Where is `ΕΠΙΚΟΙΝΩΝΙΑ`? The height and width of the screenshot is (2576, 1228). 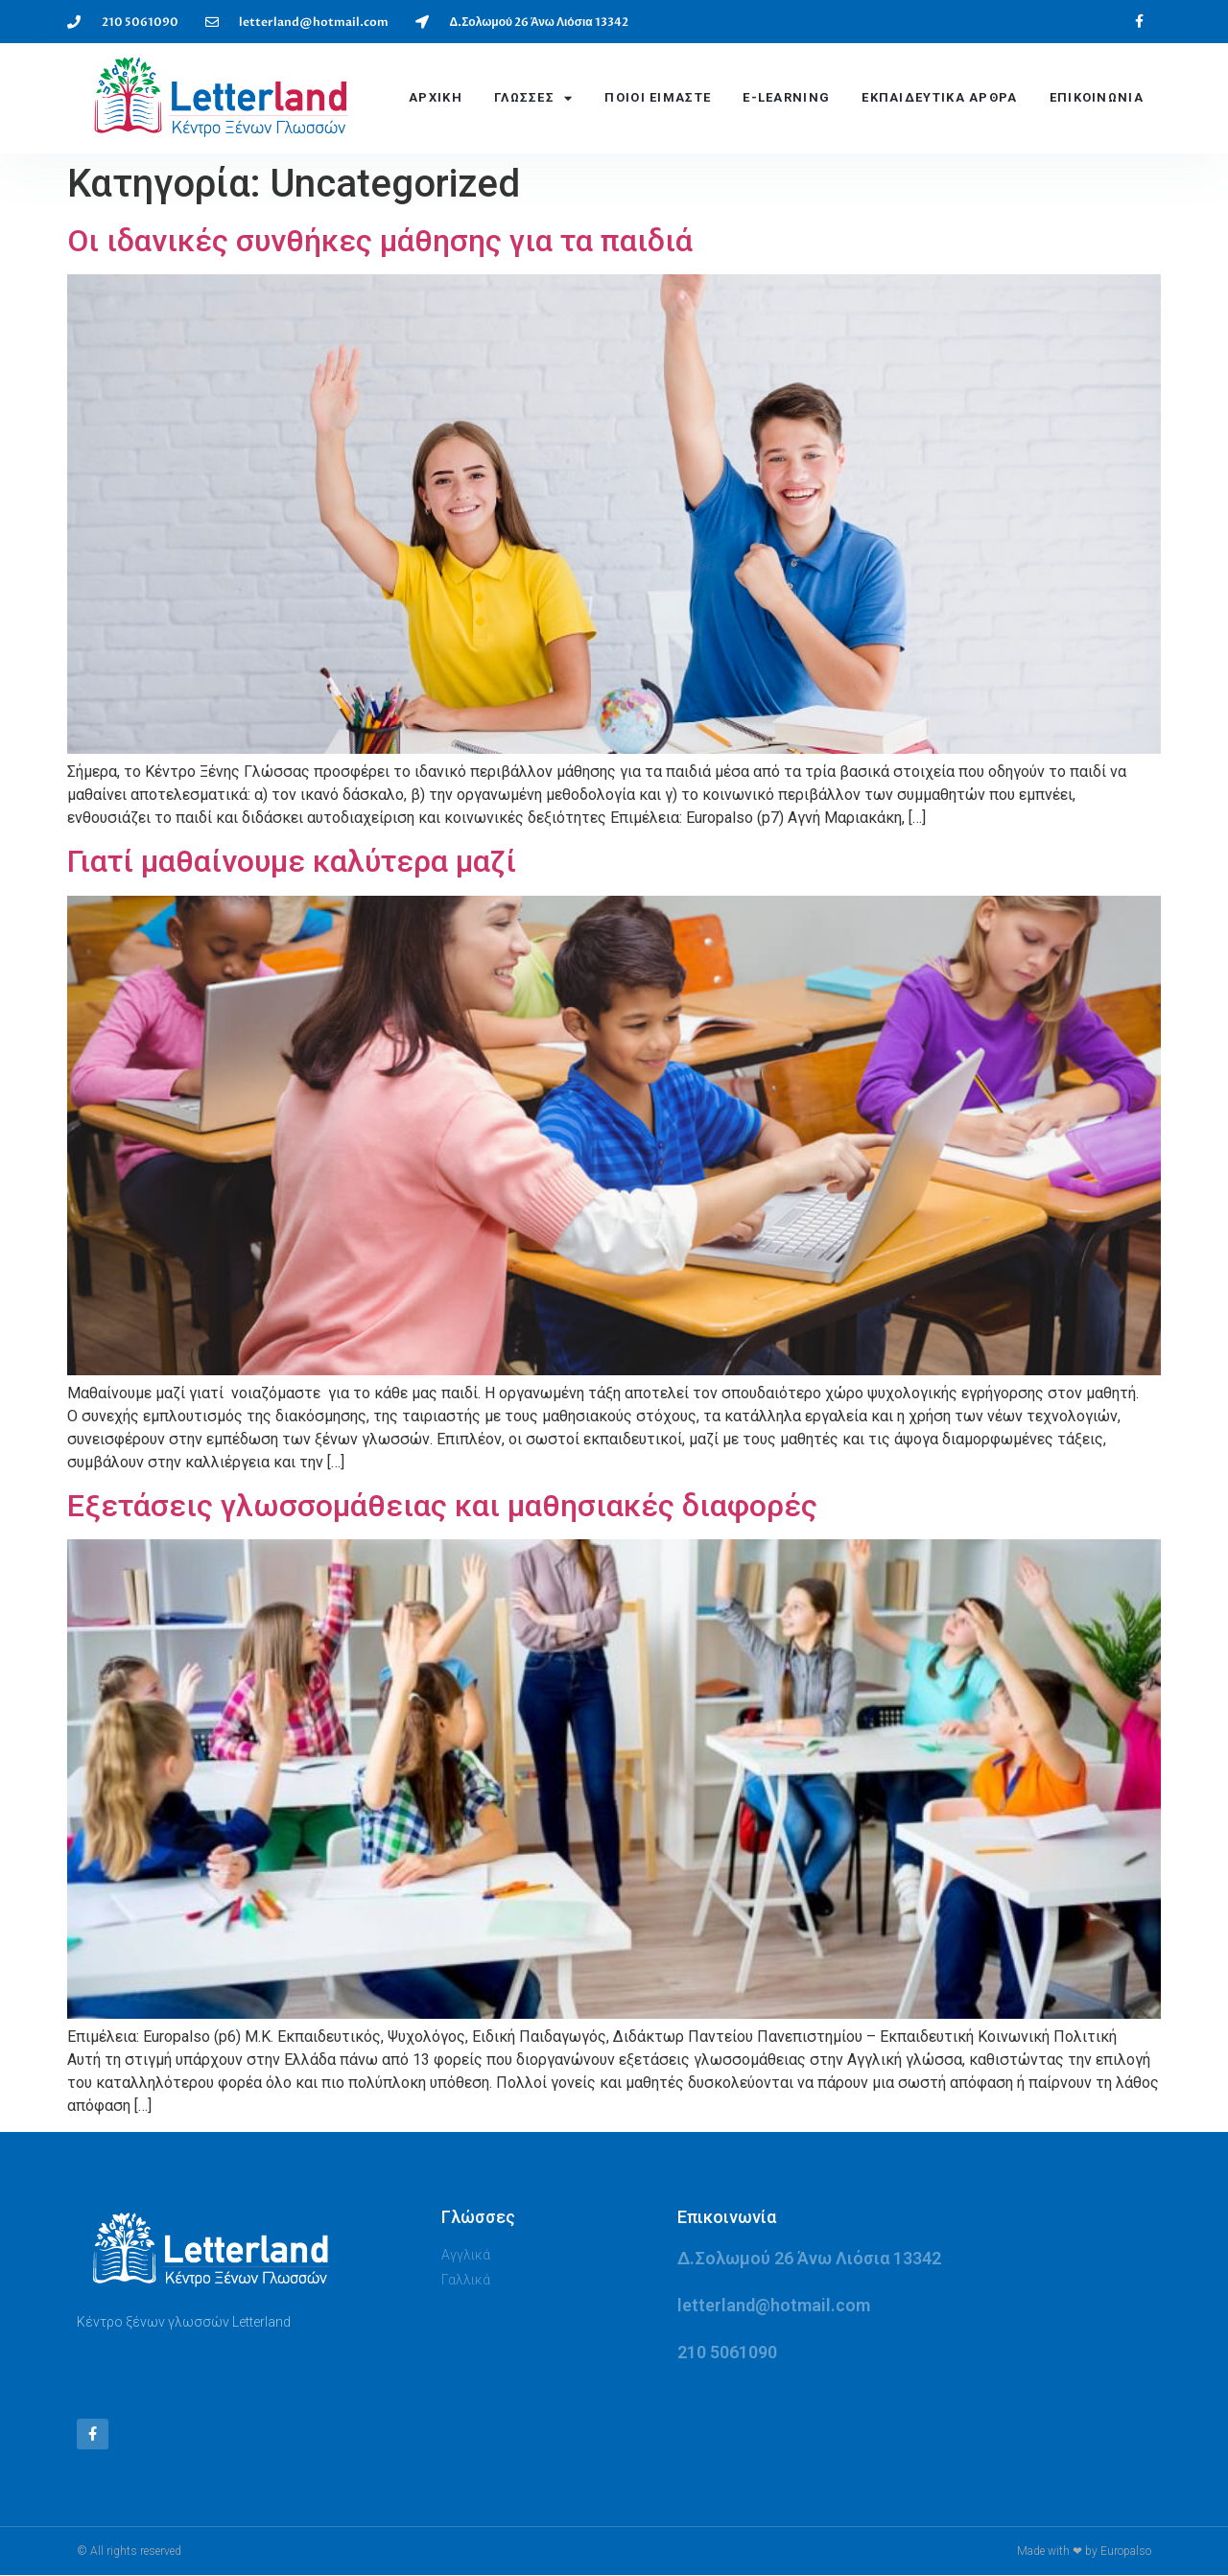 ΕΠΙΚΟΙΝΩΝΙΑ is located at coordinates (1097, 97).